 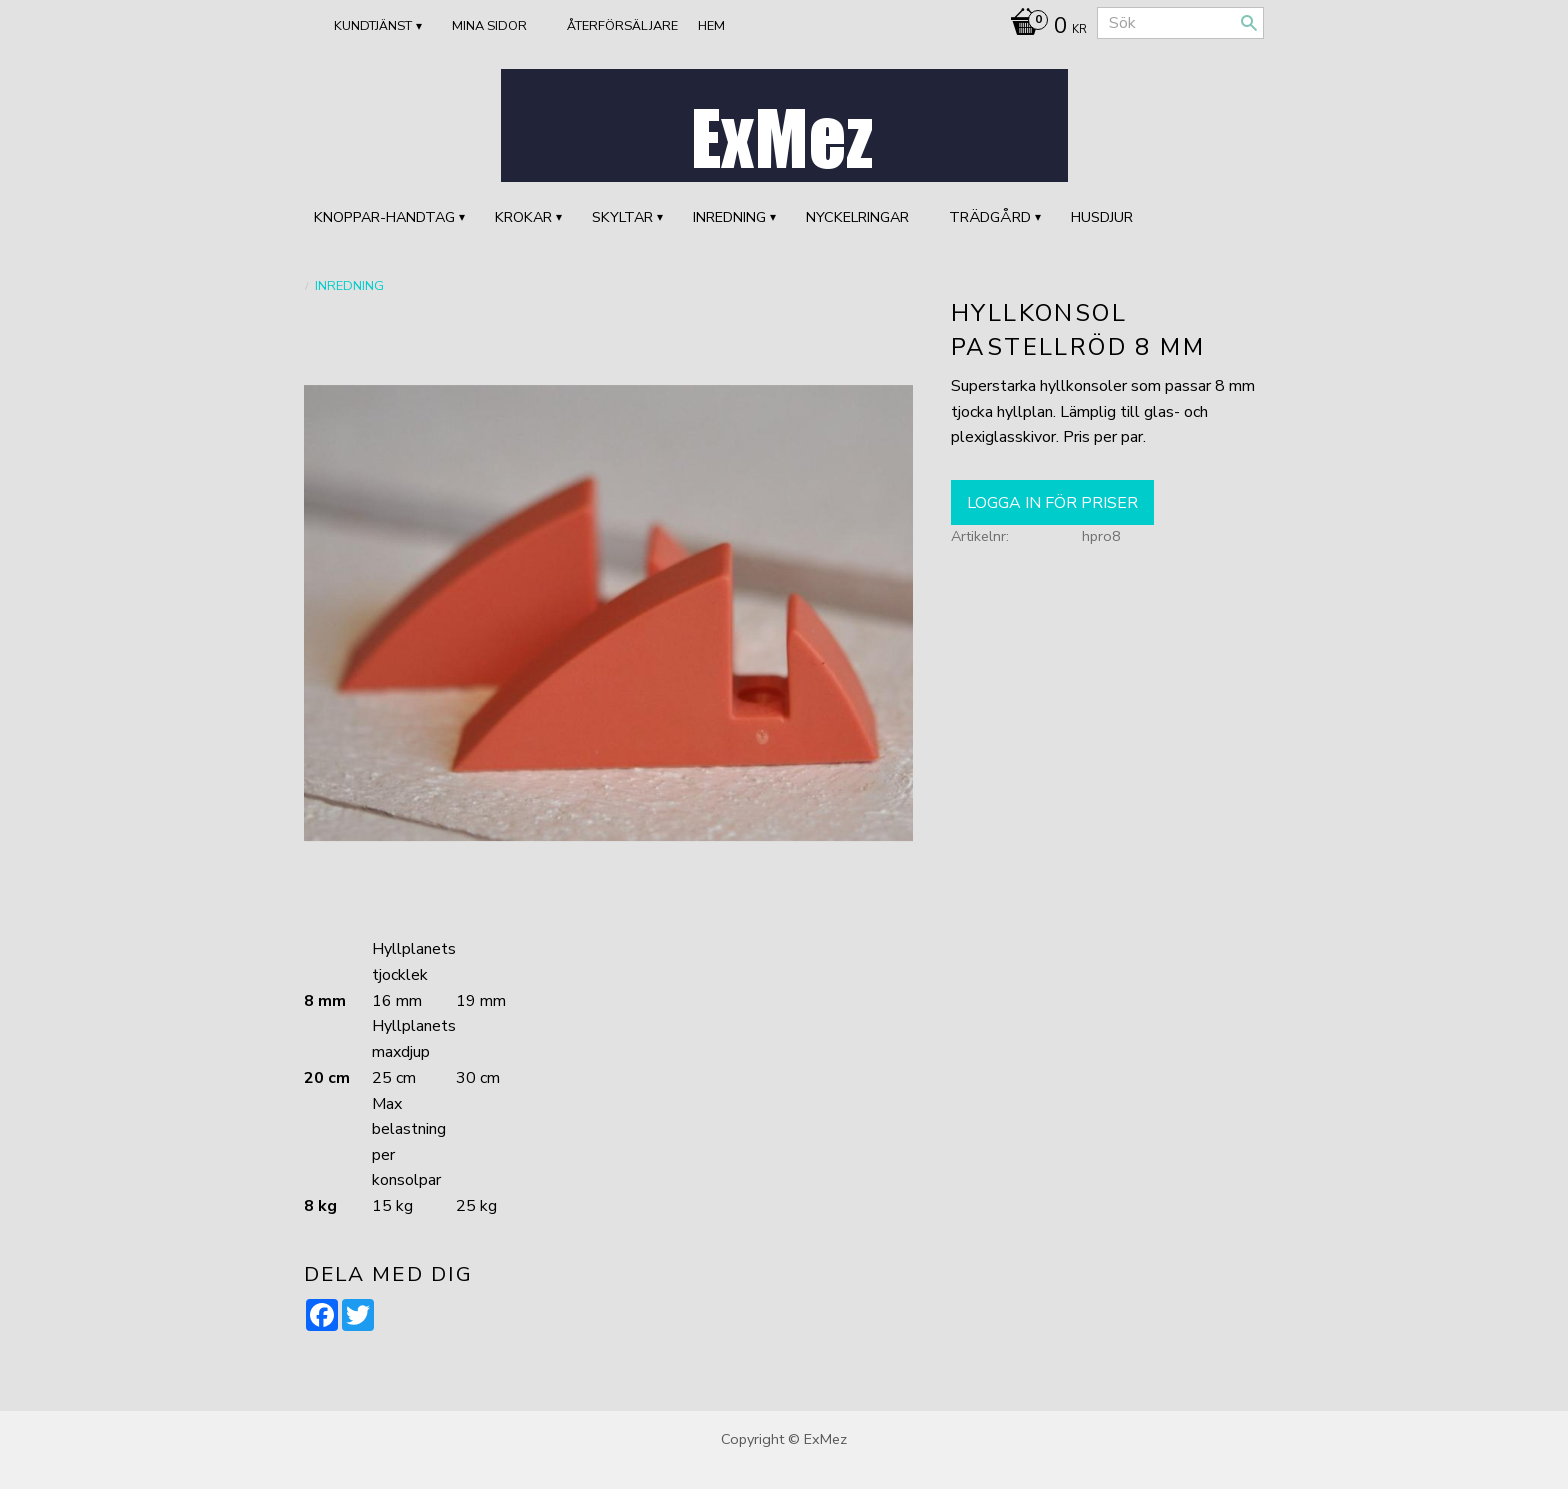 What do you see at coordinates (1043, 28) in the screenshot?
I see `[Kundvagn]` at bounding box center [1043, 28].